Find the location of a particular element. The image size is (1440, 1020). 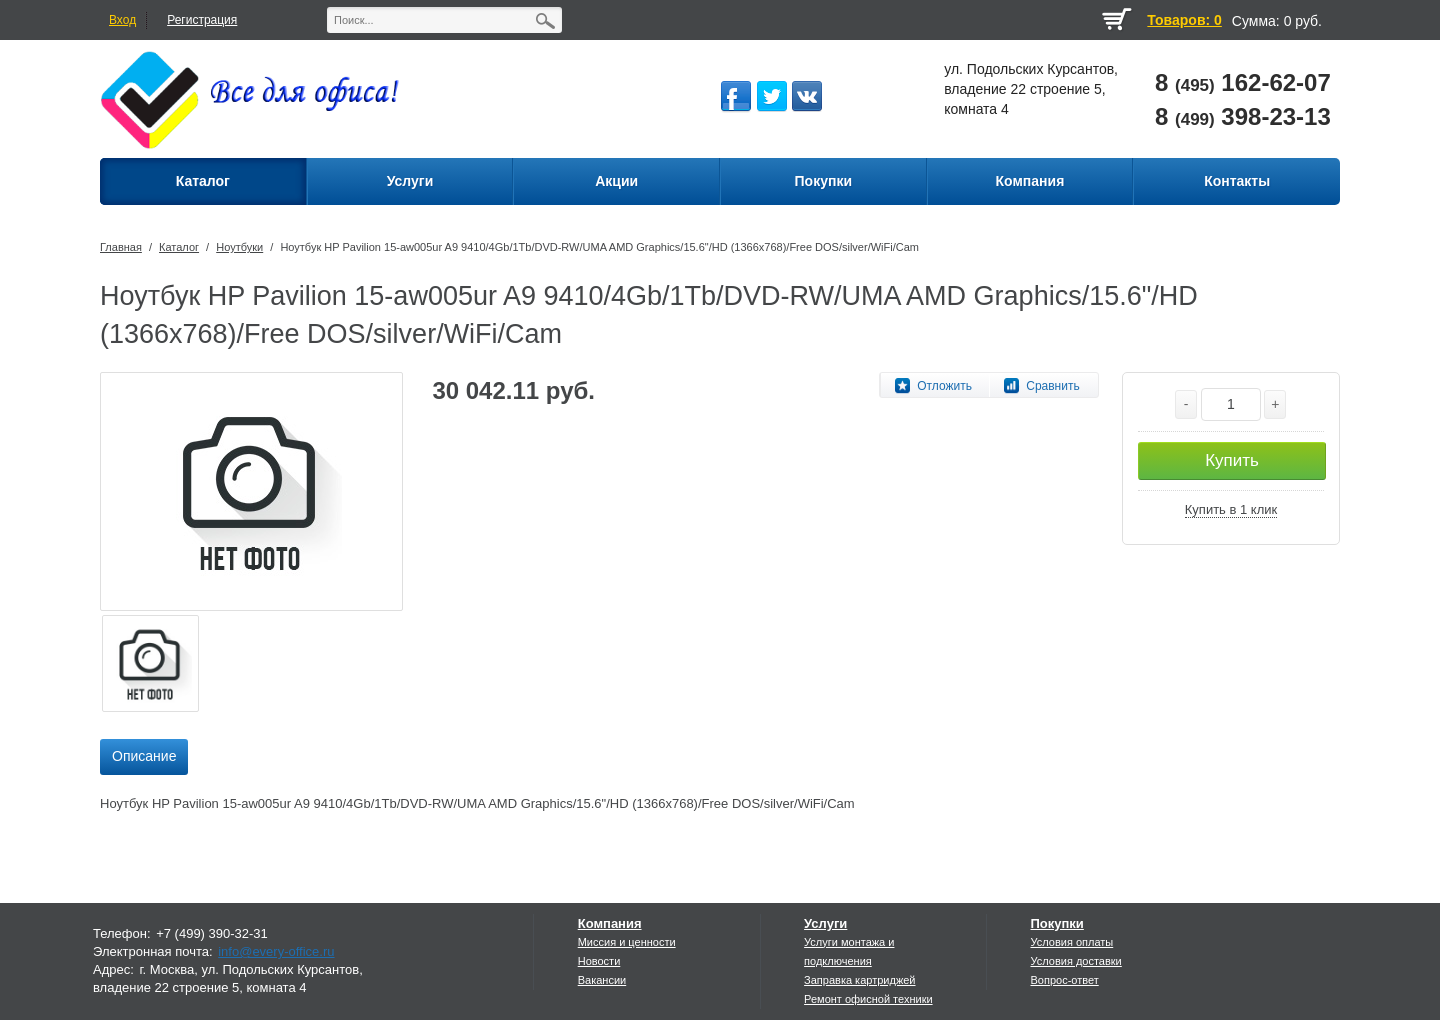

Вход is located at coordinates (122, 20).